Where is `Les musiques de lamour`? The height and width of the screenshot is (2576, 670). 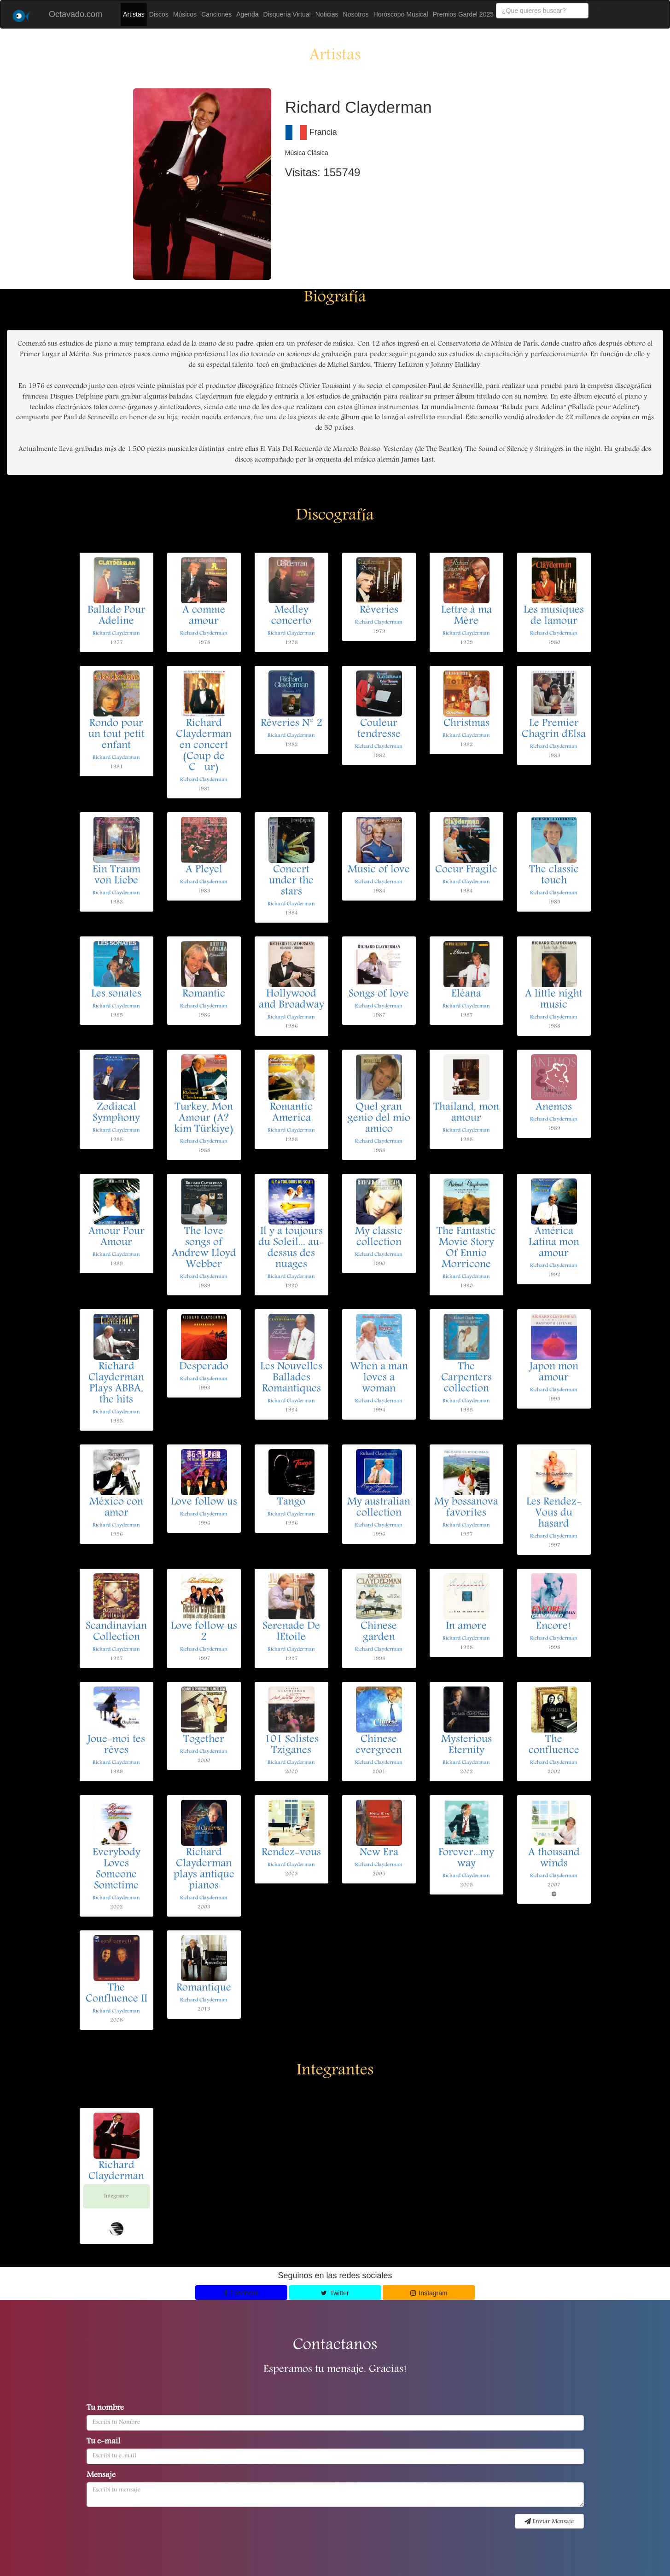
Les musiques de lamour is located at coordinates (554, 616).